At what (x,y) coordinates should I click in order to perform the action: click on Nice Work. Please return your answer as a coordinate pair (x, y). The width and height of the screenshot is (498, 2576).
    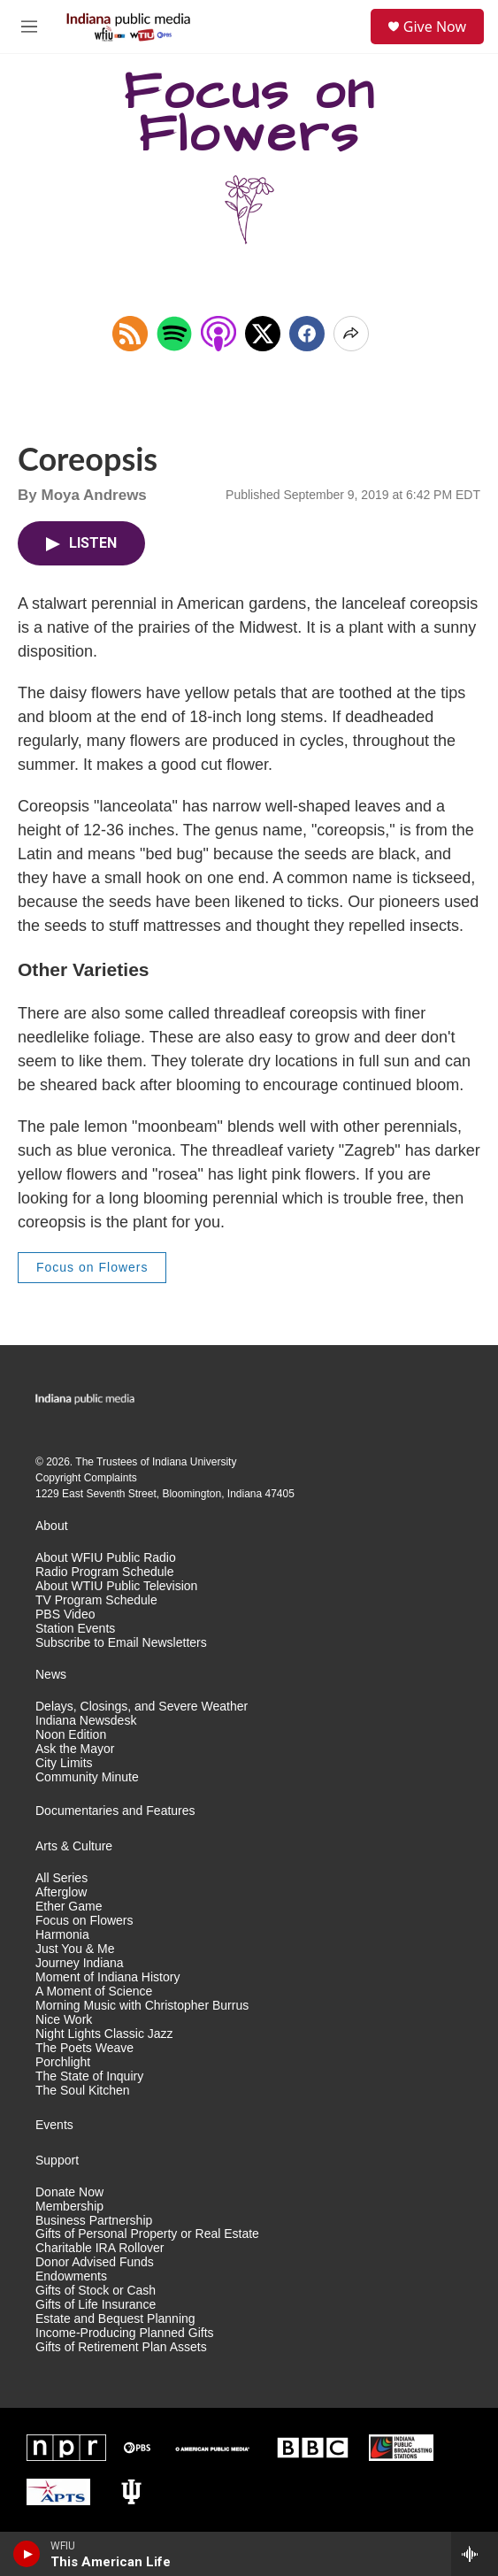
    Looking at the image, I should click on (63, 2019).